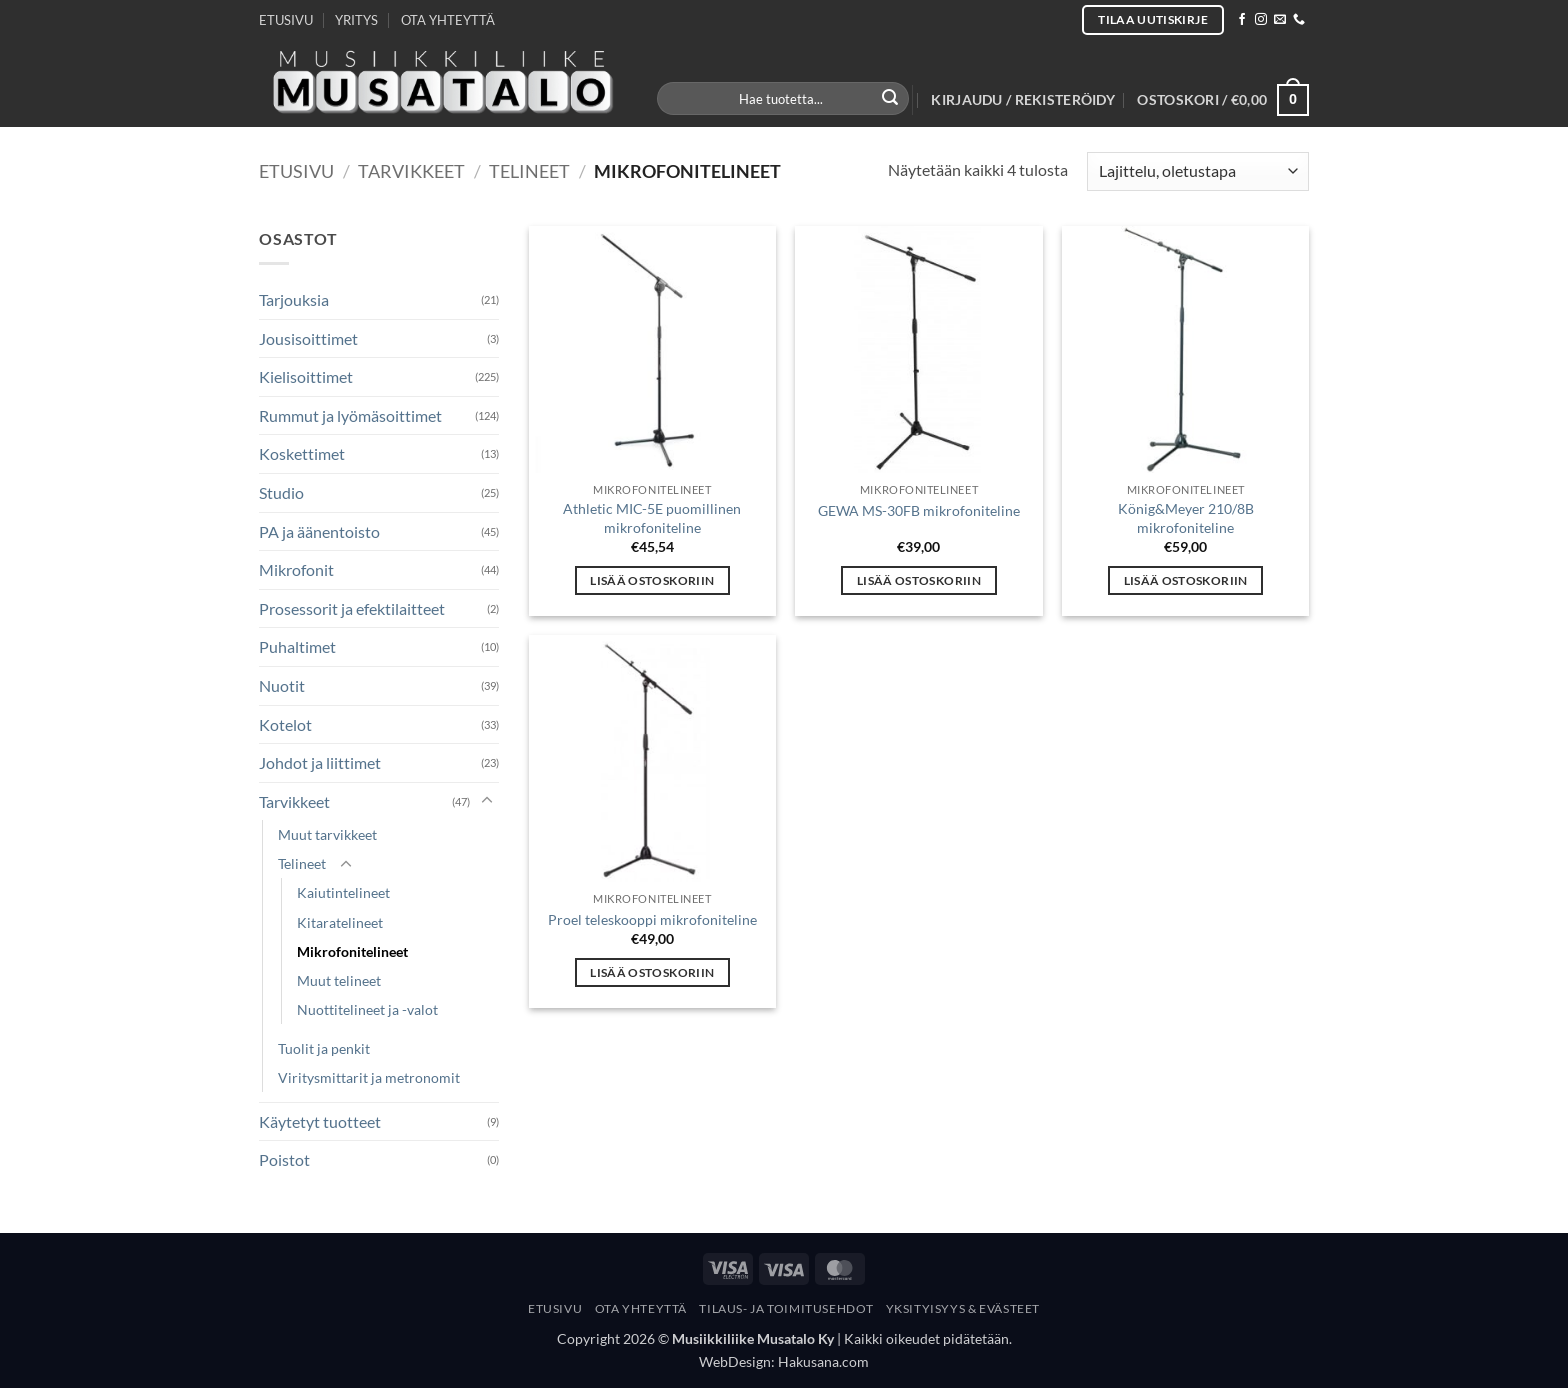 The width and height of the screenshot is (1568, 1388). I want to click on GEWA MS-30FB mikrofoniteline, so click(919, 510).